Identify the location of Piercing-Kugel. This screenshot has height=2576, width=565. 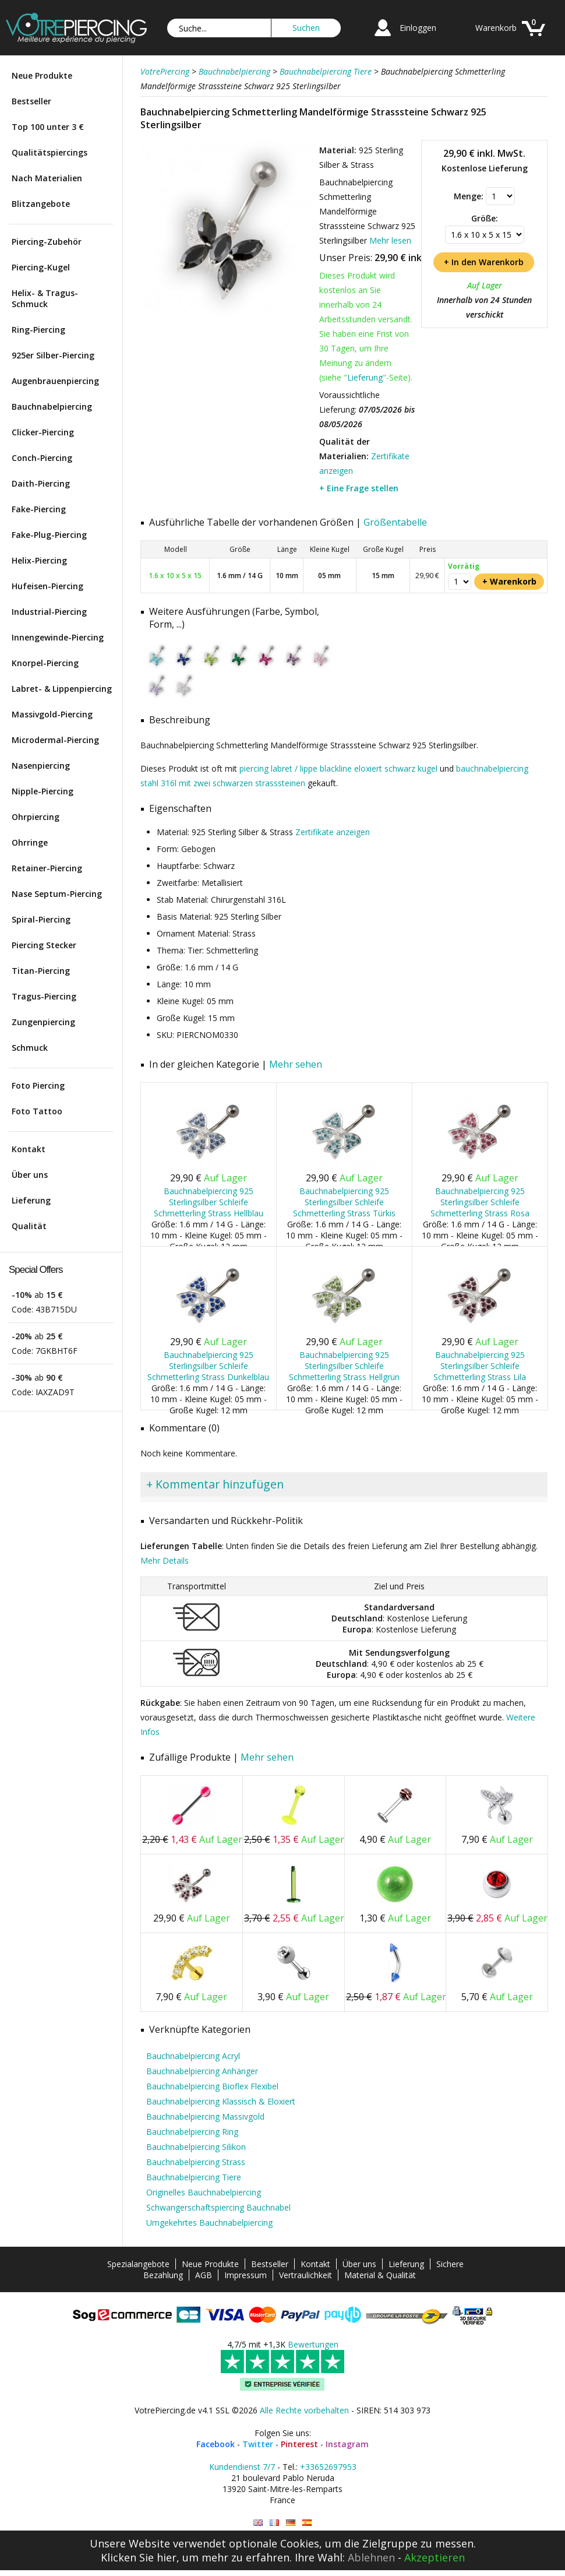
(41, 267).